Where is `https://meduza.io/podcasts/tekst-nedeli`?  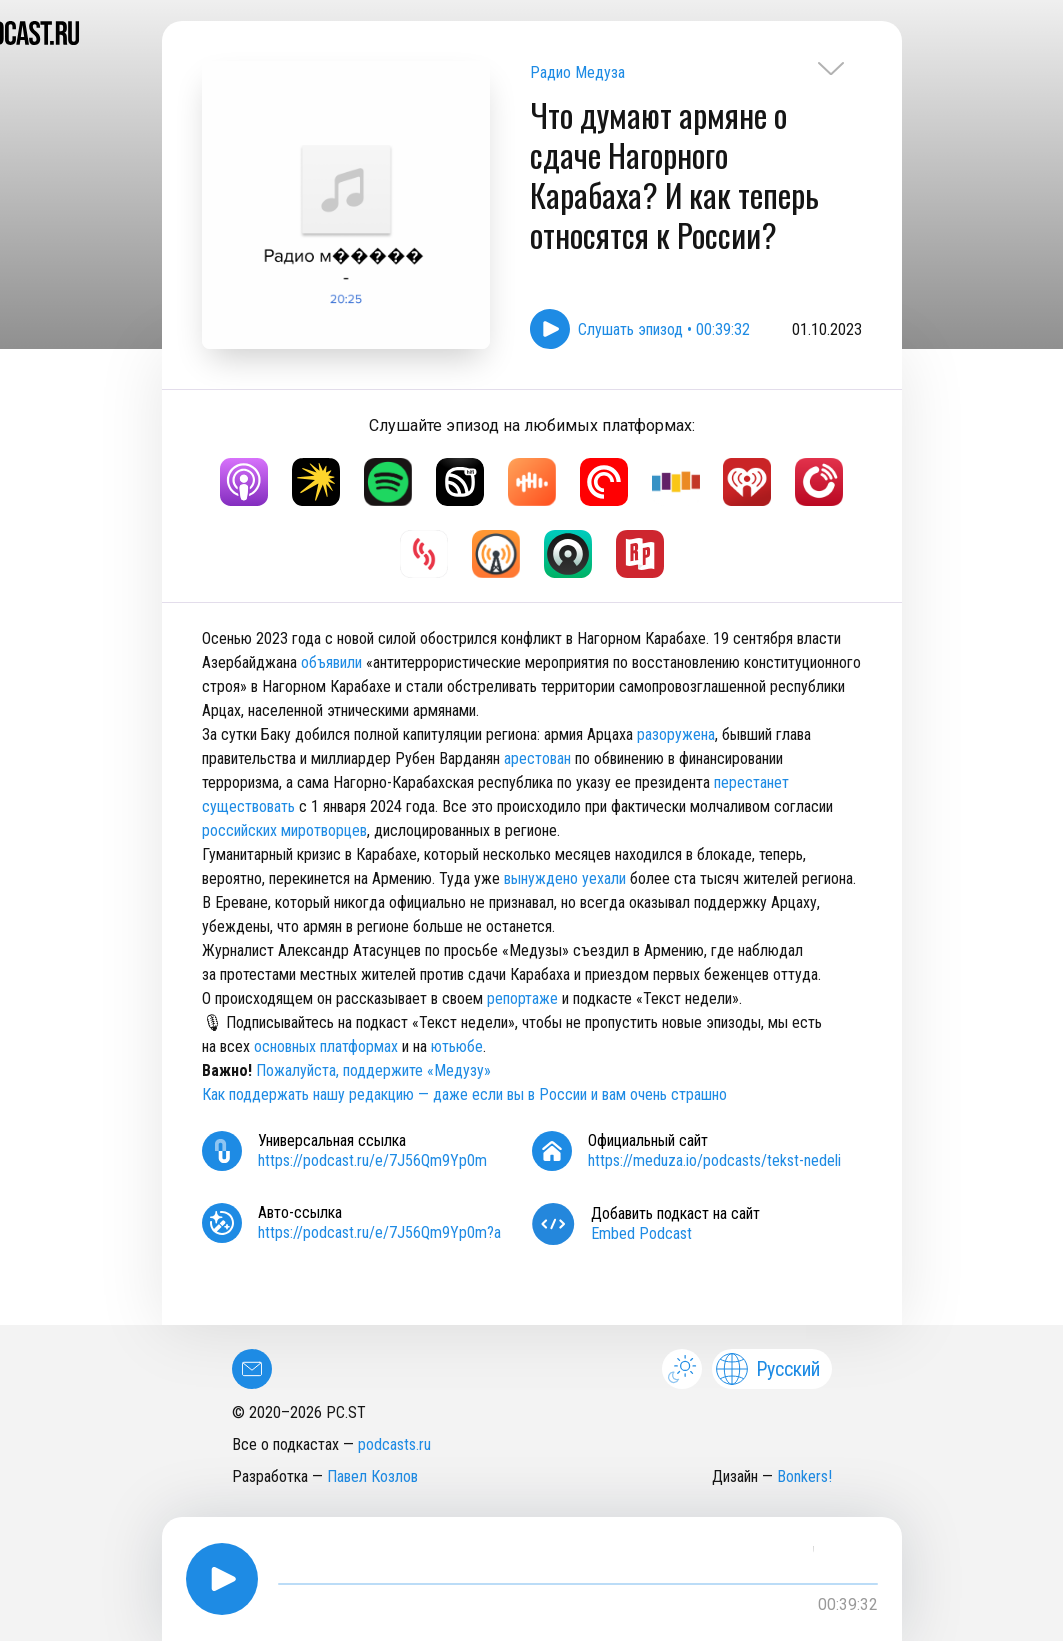
https://meduza.io/podcasts/tekst-nedeli is located at coordinates (714, 1160).